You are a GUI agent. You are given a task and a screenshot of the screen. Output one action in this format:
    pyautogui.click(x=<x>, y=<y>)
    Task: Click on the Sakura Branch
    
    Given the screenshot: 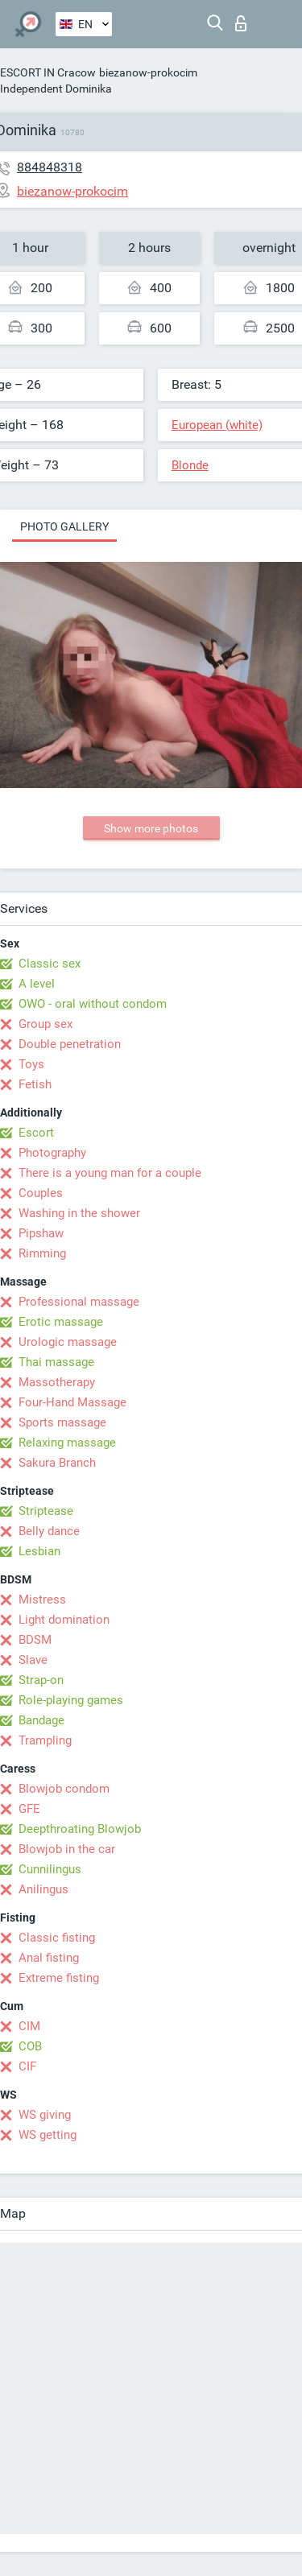 What is the action you would take?
    pyautogui.click(x=57, y=1462)
    